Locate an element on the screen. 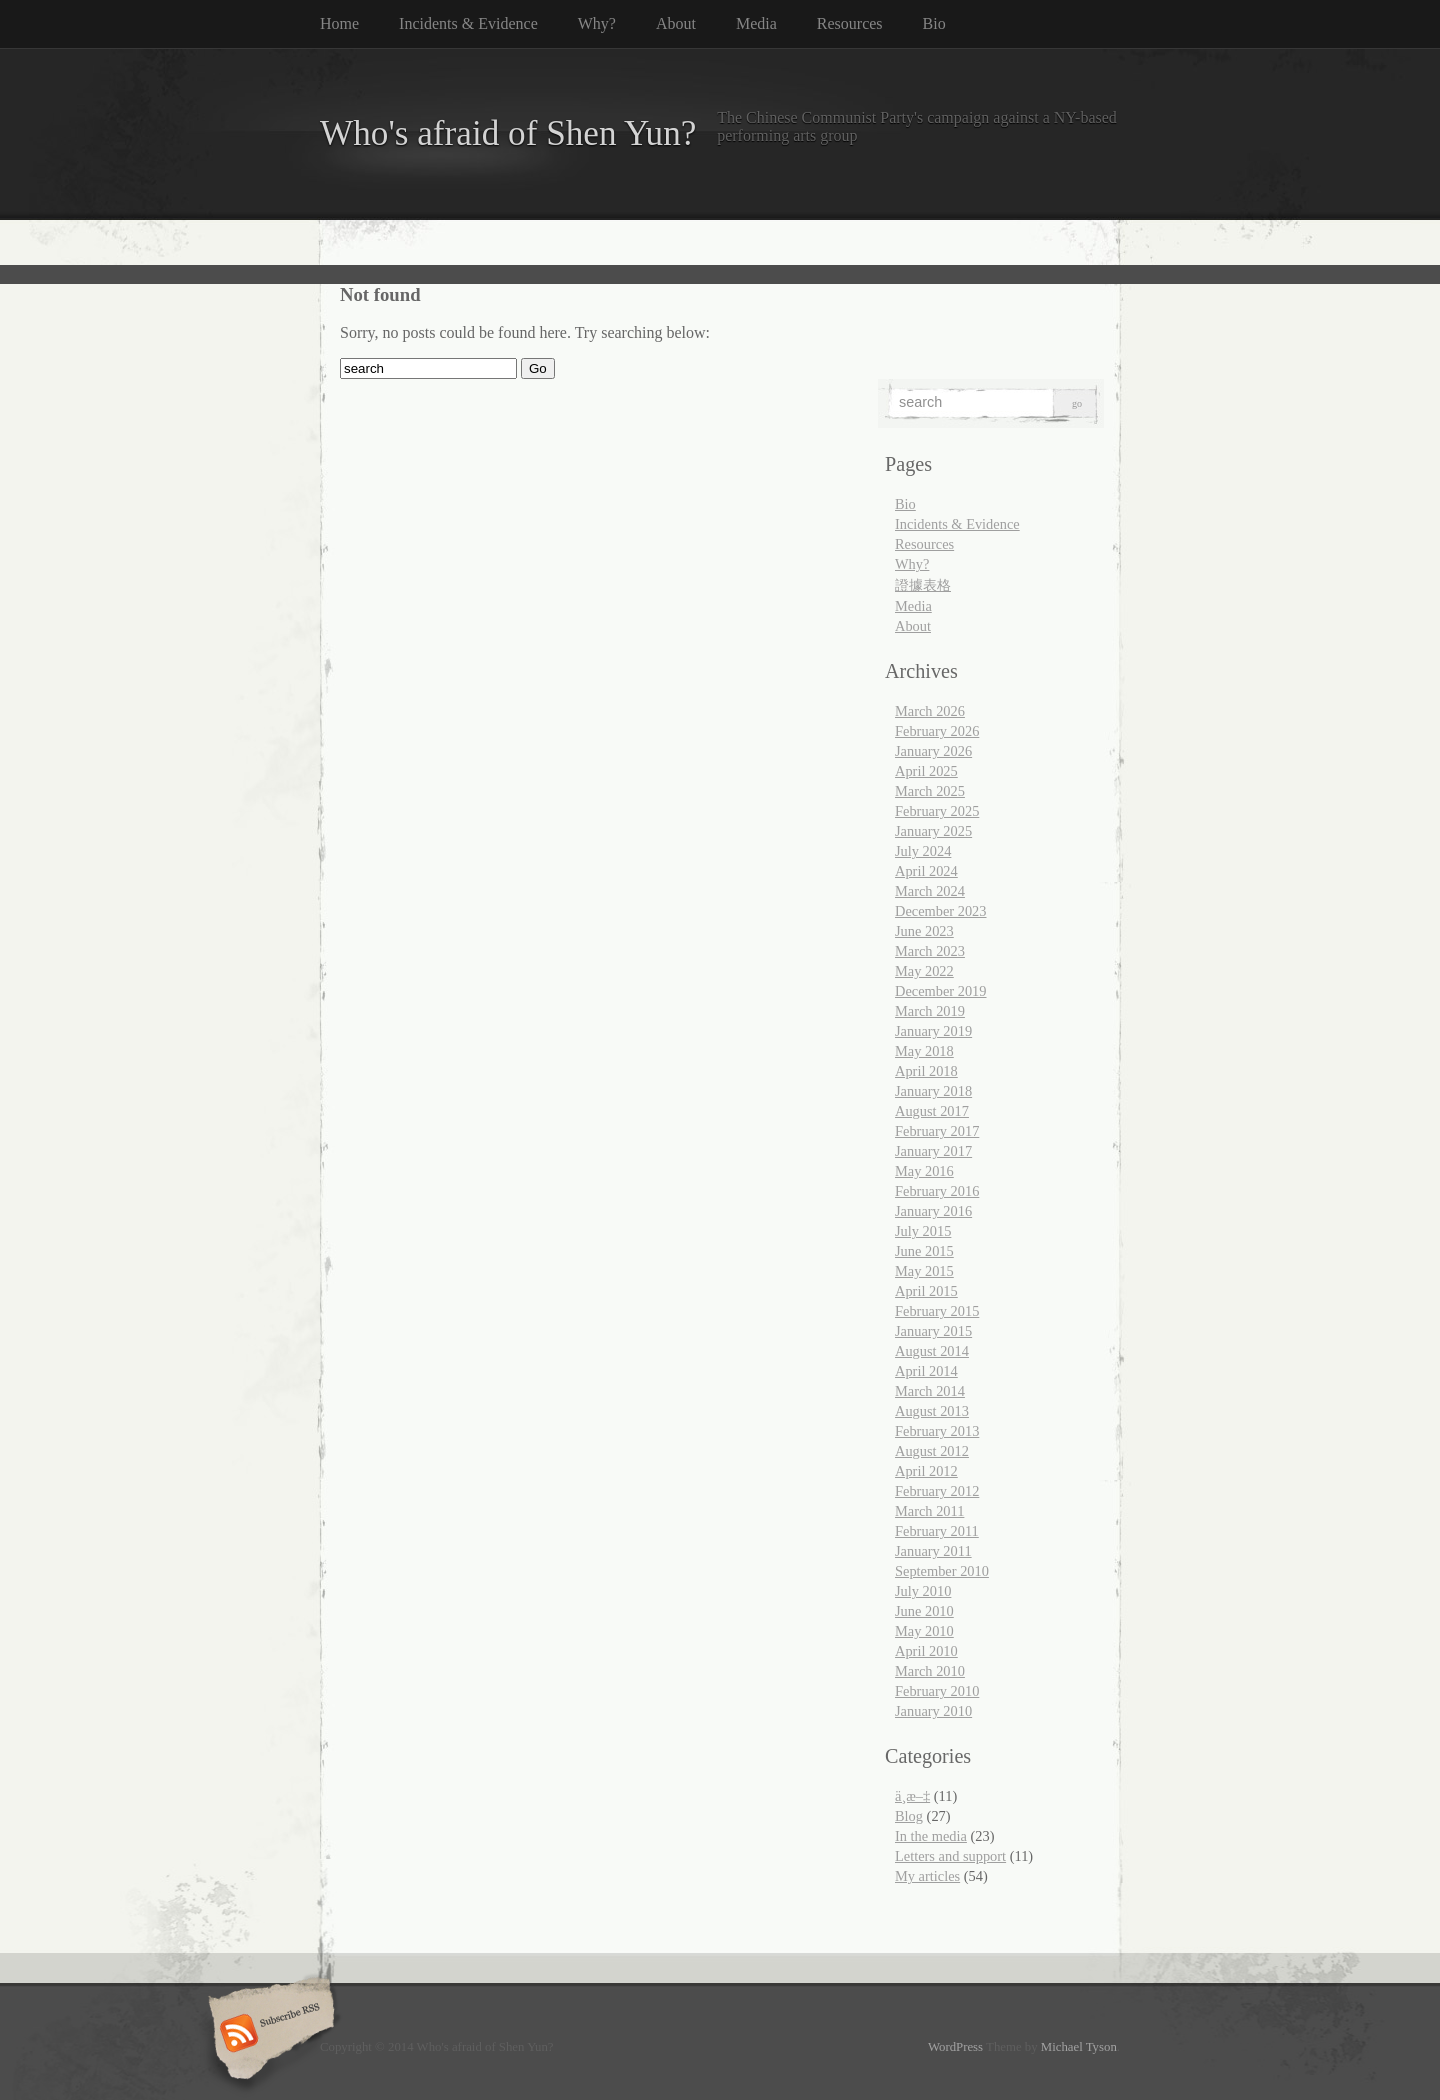 The image size is (1440, 2100). June 2010 is located at coordinates (924, 1611).